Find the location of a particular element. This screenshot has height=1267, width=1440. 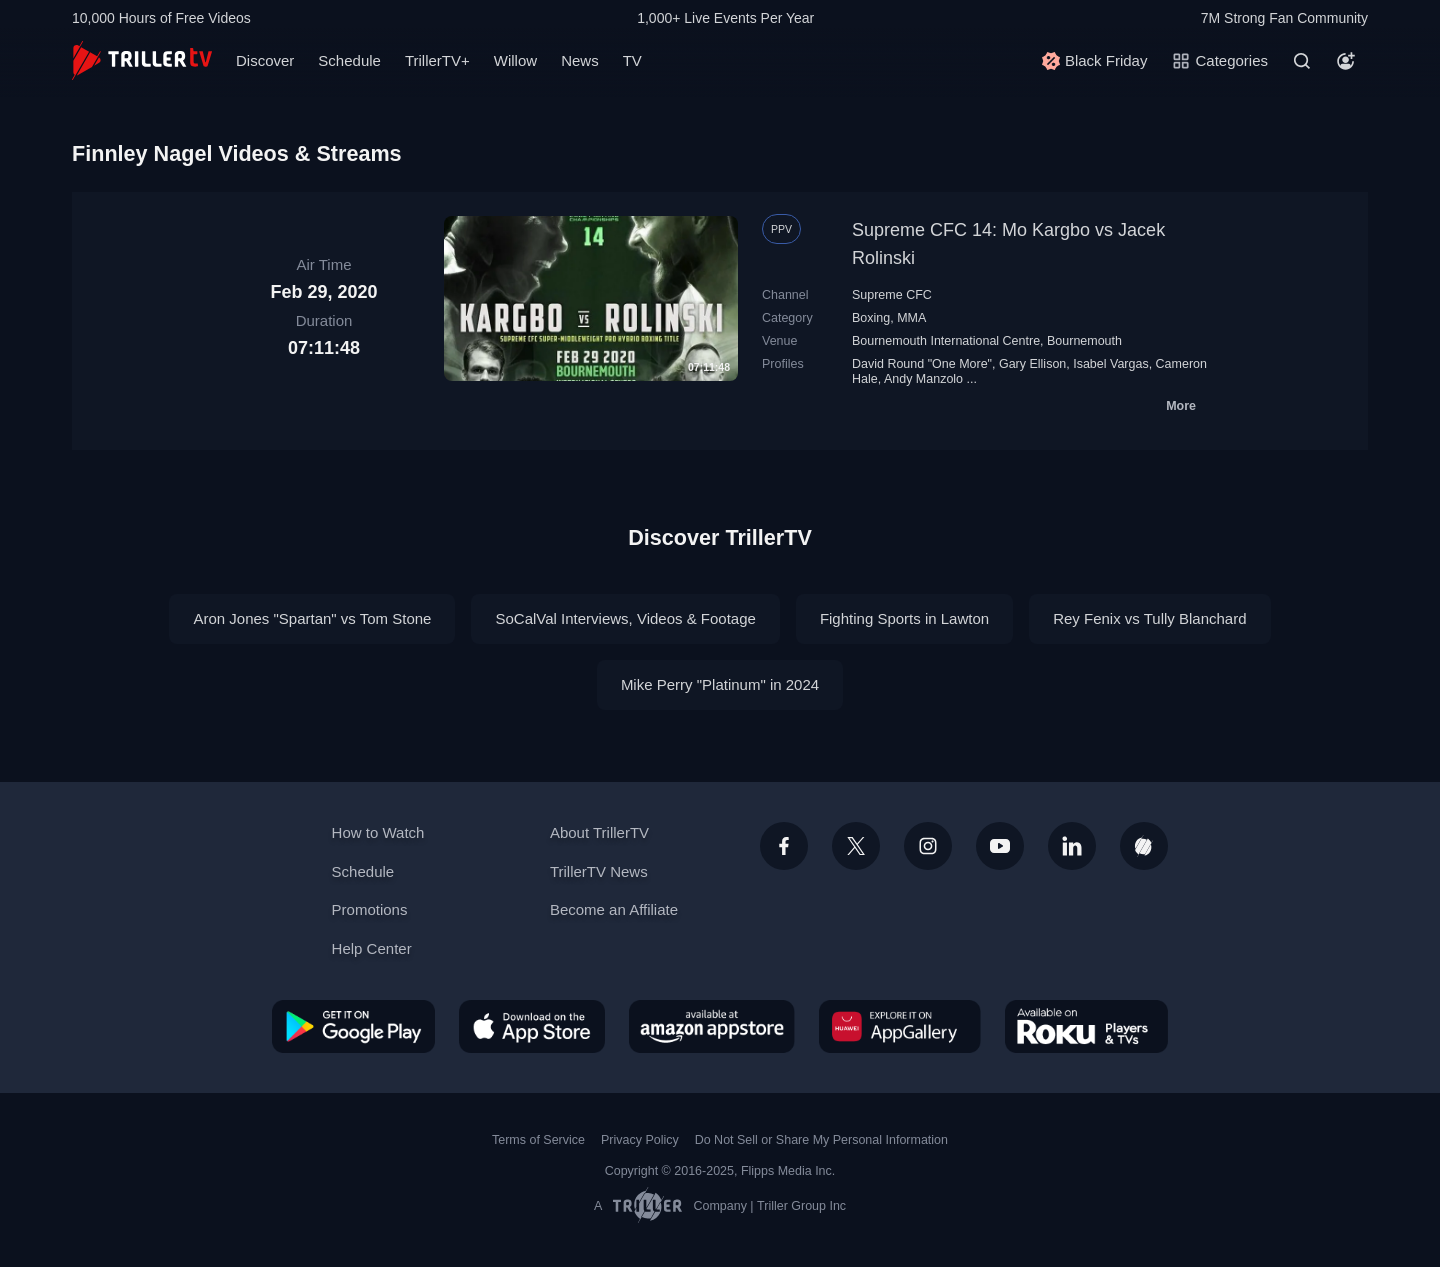

TrillerTV News is located at coordinates (599, 871).